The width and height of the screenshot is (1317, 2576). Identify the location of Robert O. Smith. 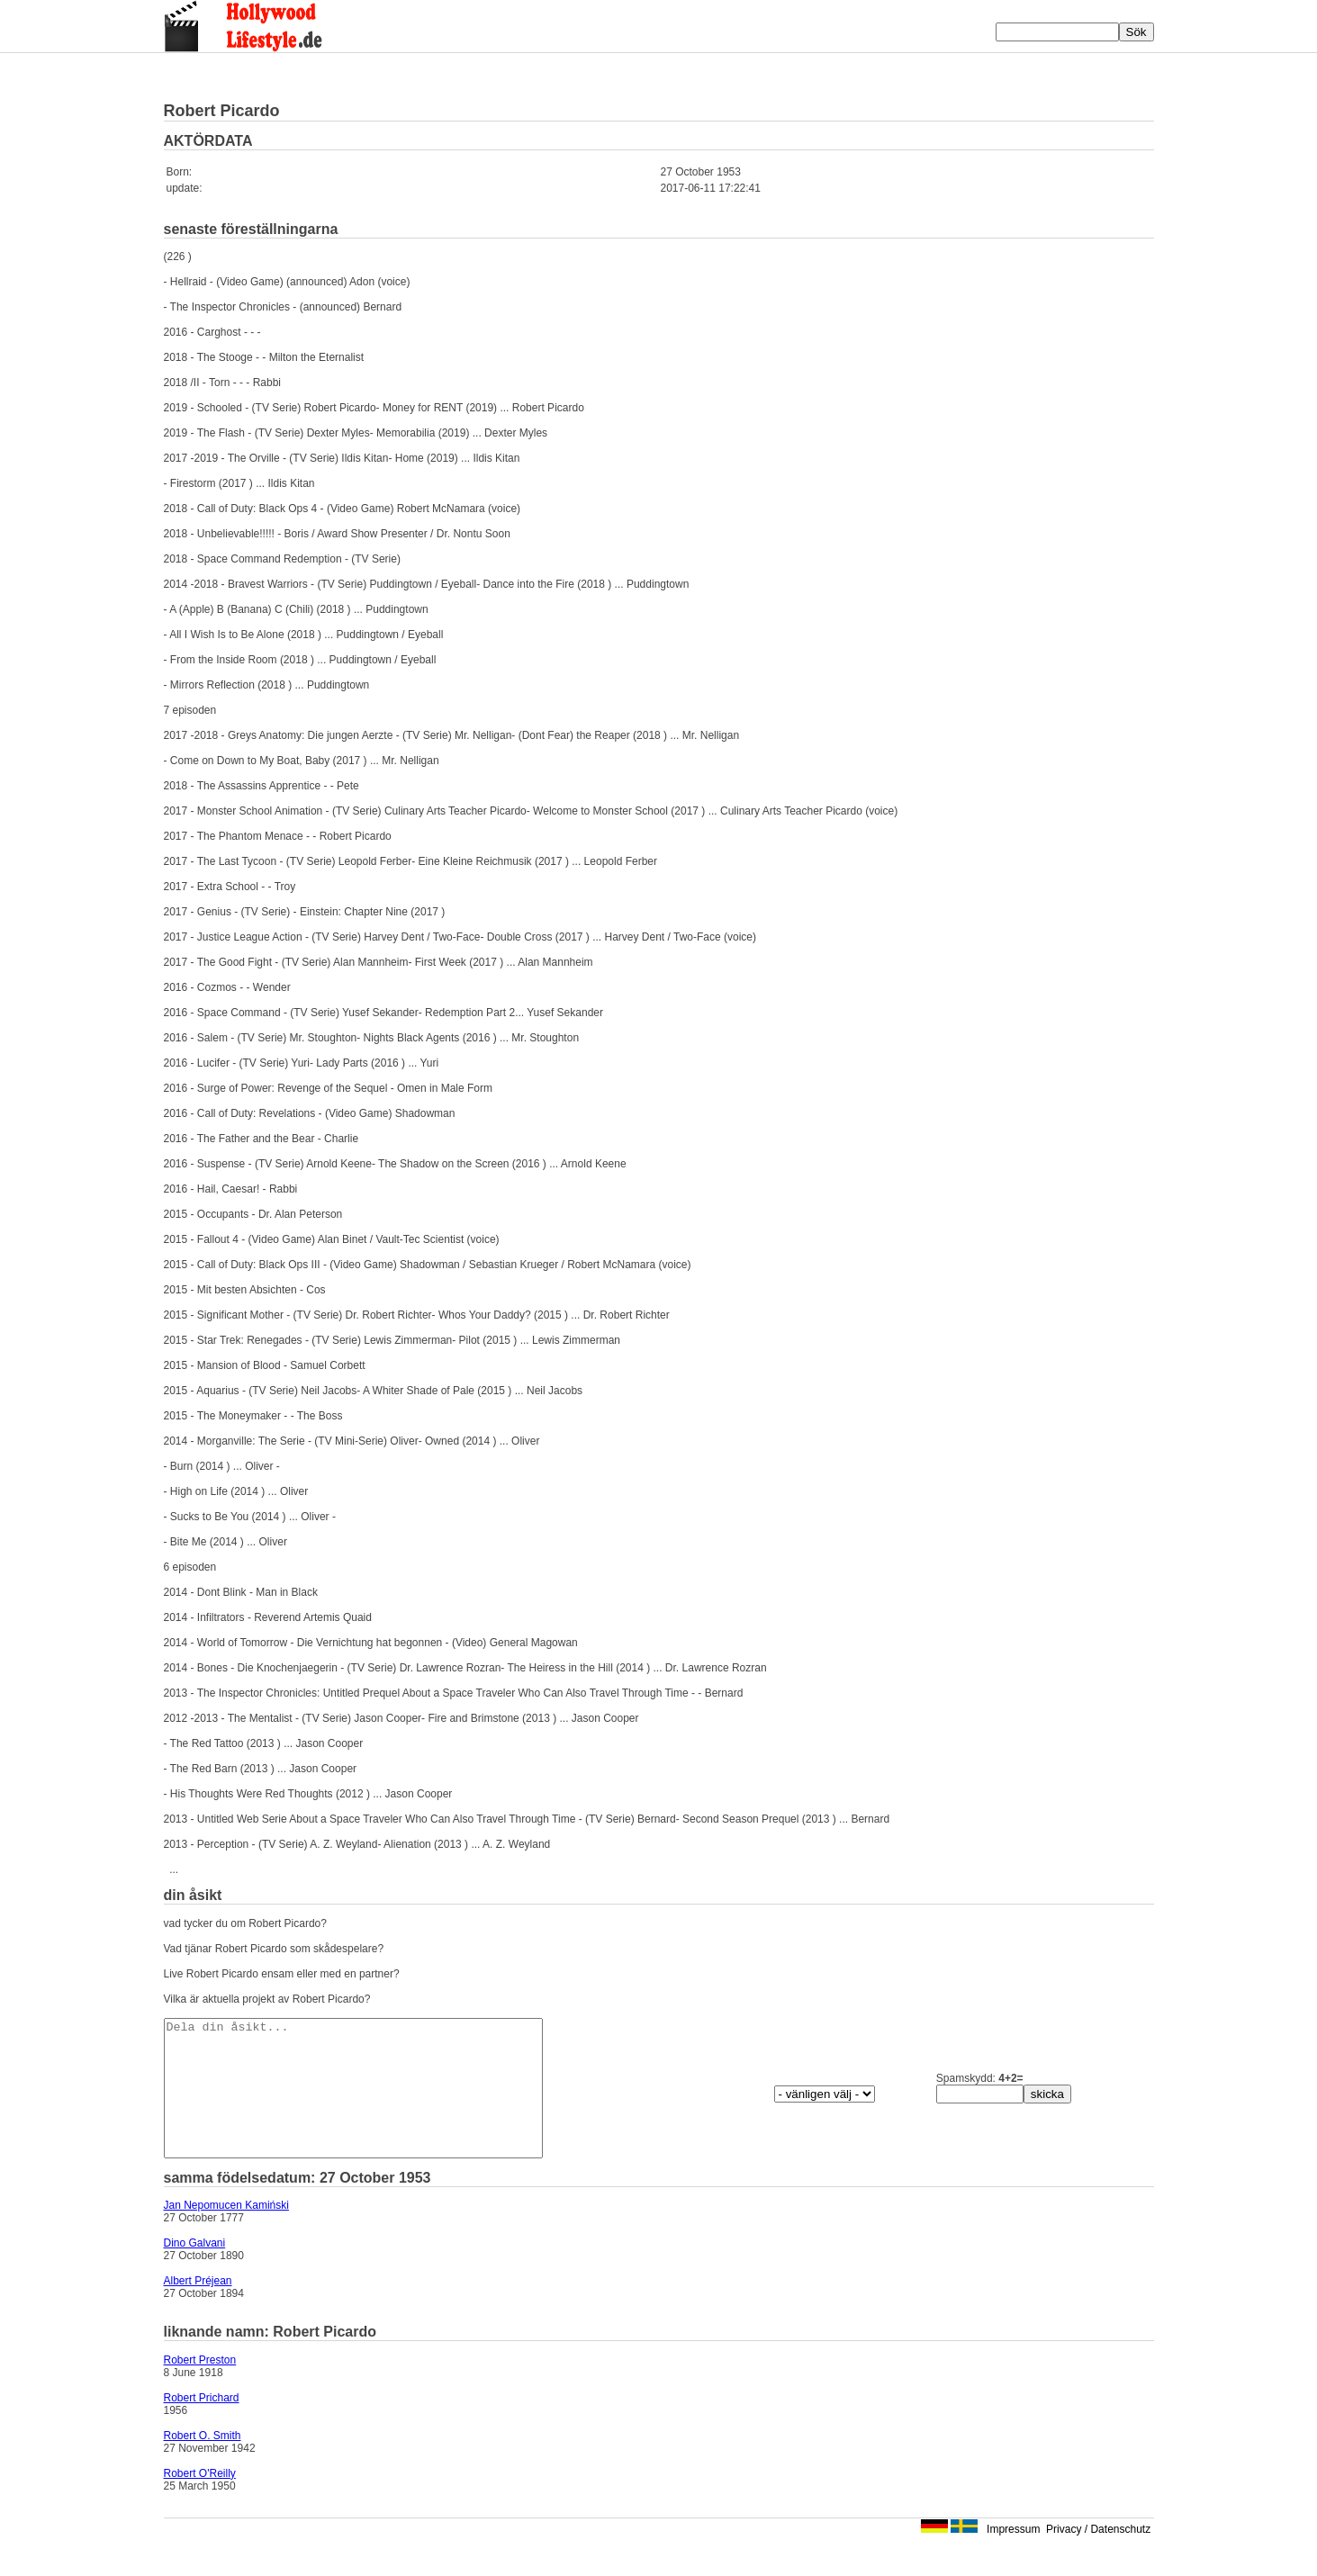
(202, 2462).